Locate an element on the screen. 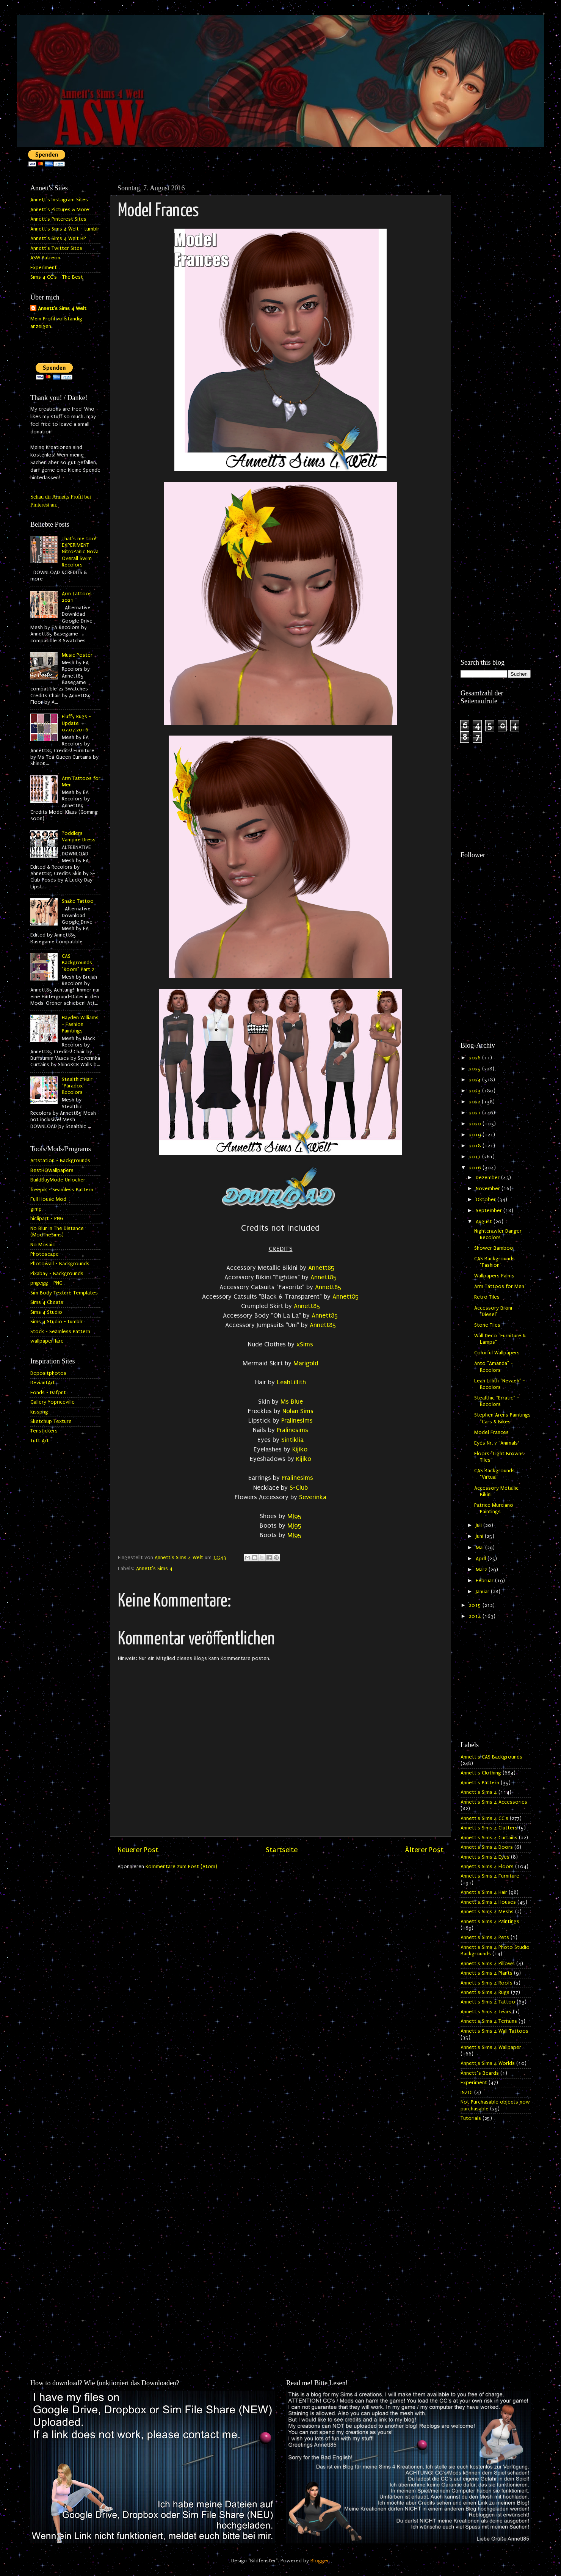 This screenshot has width=561, height=2576. Sims 4 Studio - tumblr is located at coordinates (56, 1322).